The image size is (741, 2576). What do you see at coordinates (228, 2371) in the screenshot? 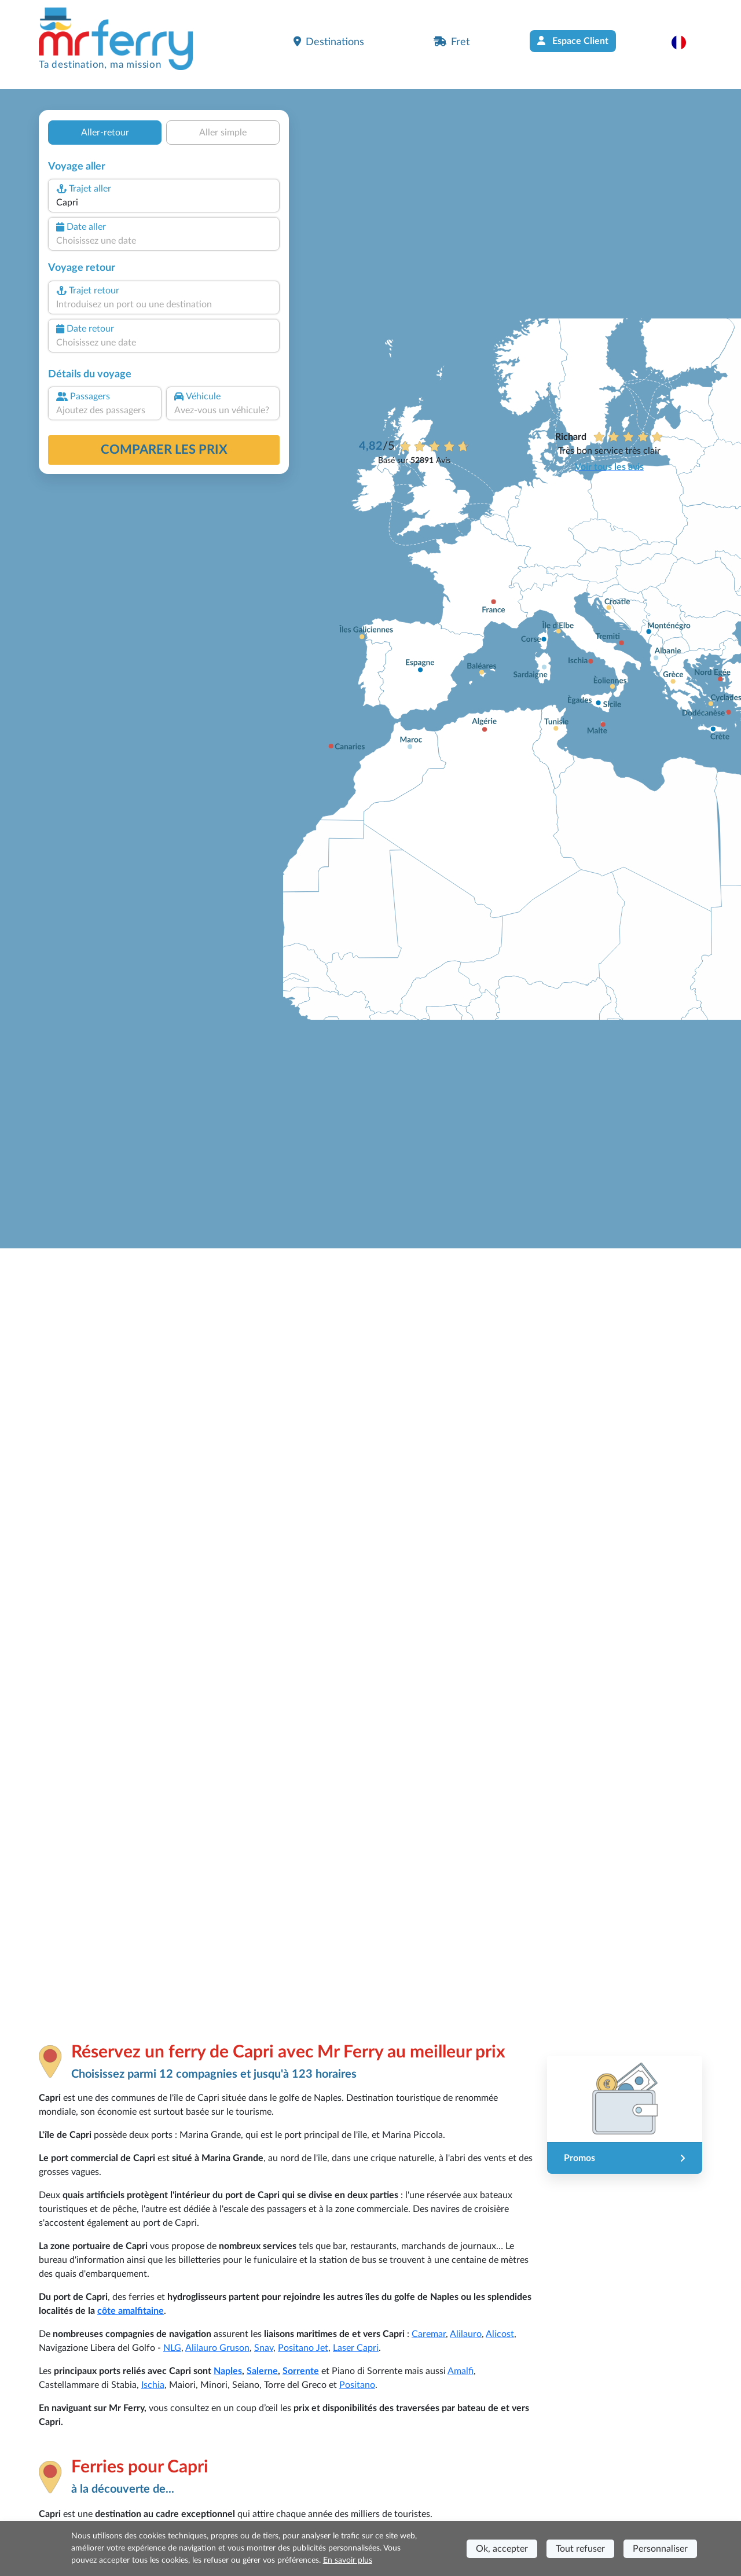
I see `Naples` at bounding box center [228, 2371].